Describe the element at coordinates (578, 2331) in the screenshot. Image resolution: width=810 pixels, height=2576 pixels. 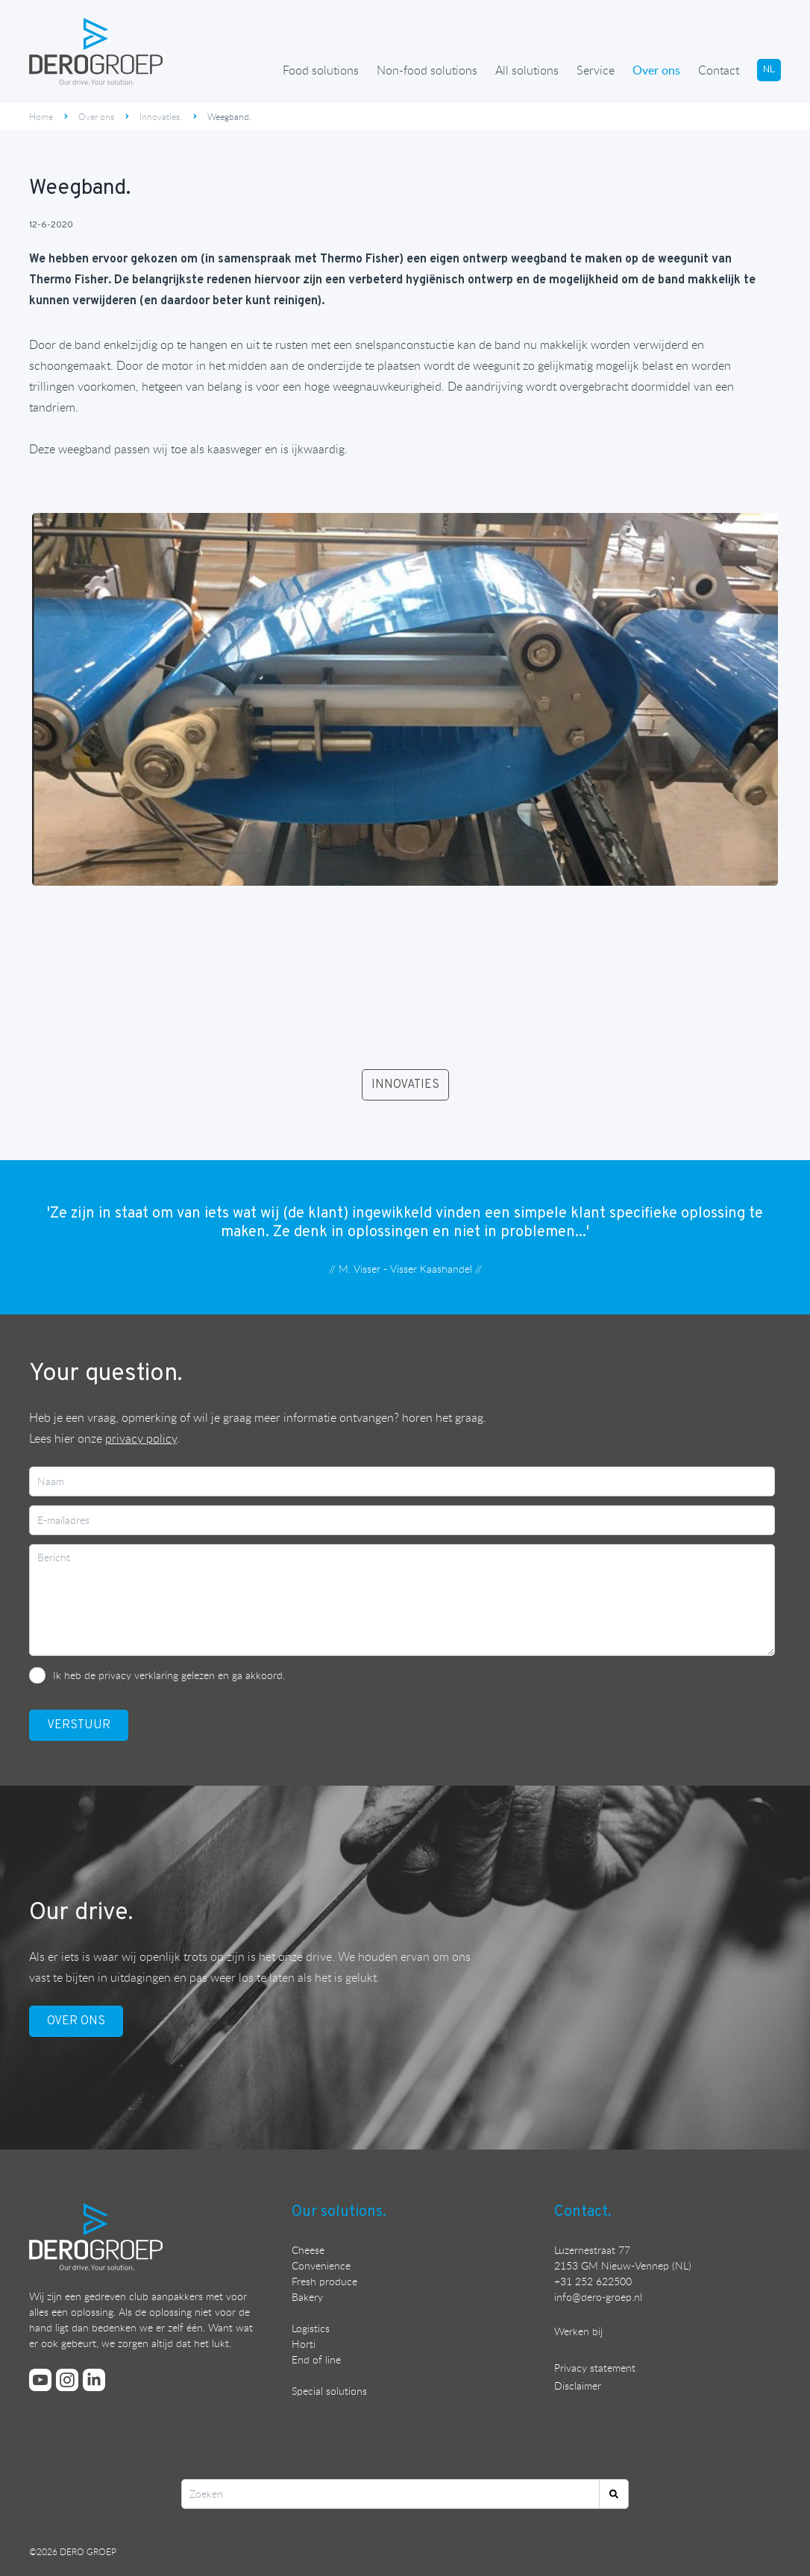
I see `Werken bij [Bekijk onze vacatures]` at that location.